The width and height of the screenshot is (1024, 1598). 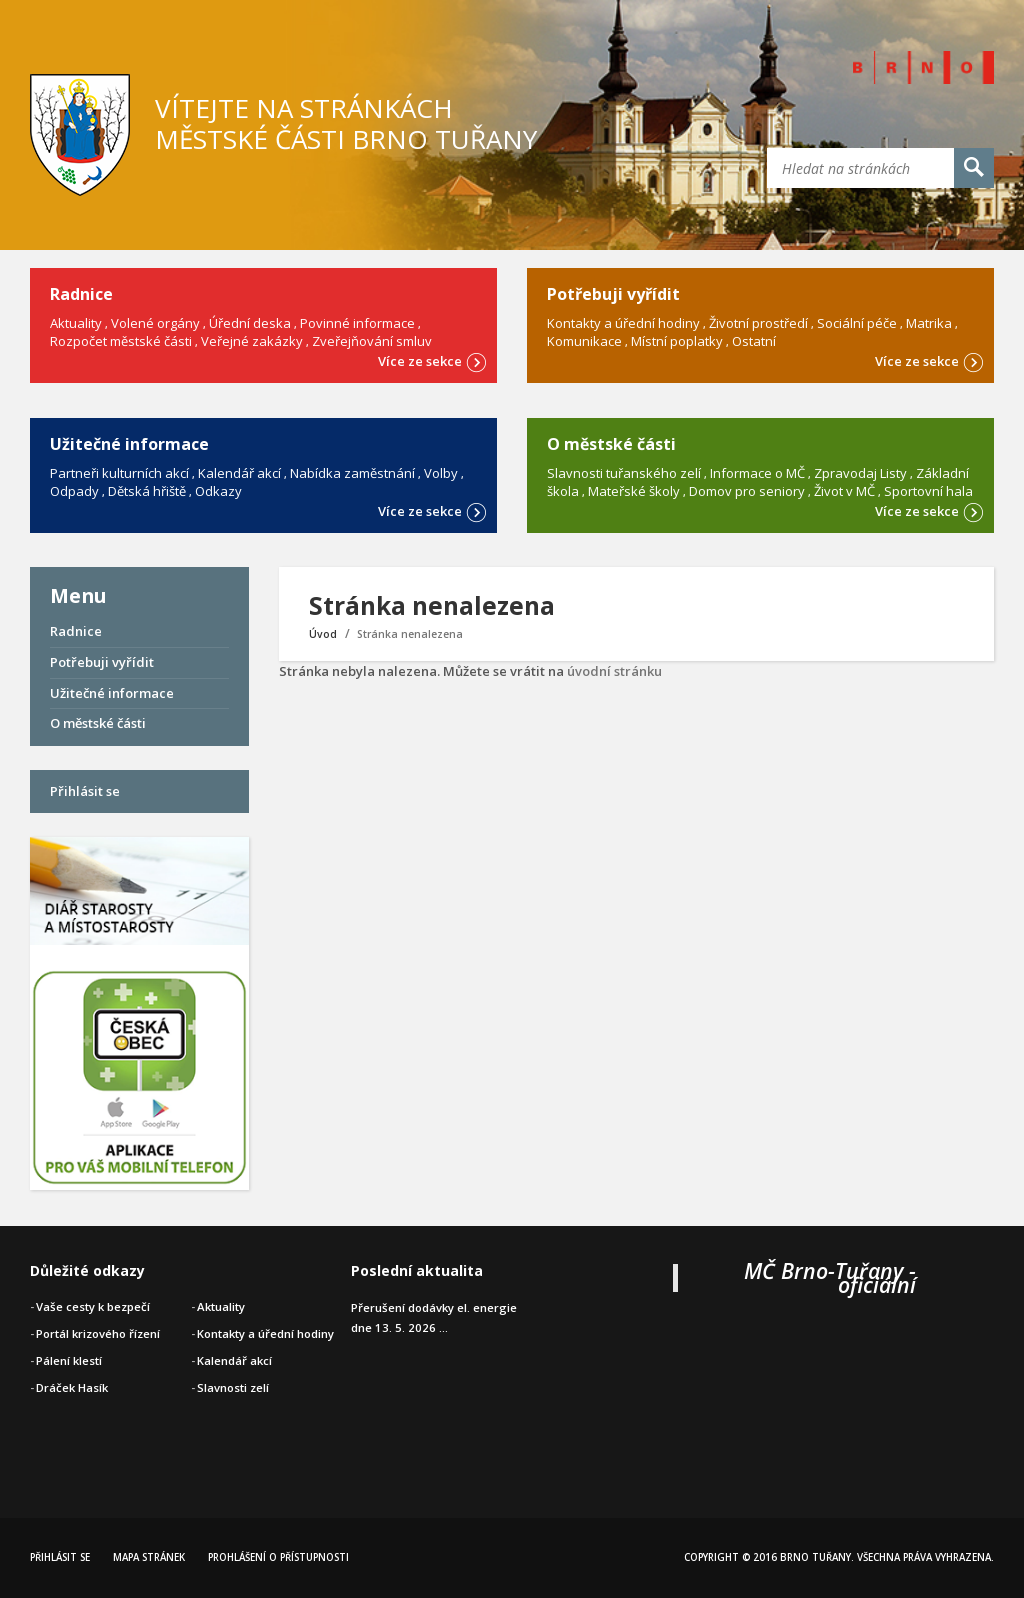 What do you see at coordinates (441, 473) in the screenshot?
I see `Volby` at bounding box center [441, 473].